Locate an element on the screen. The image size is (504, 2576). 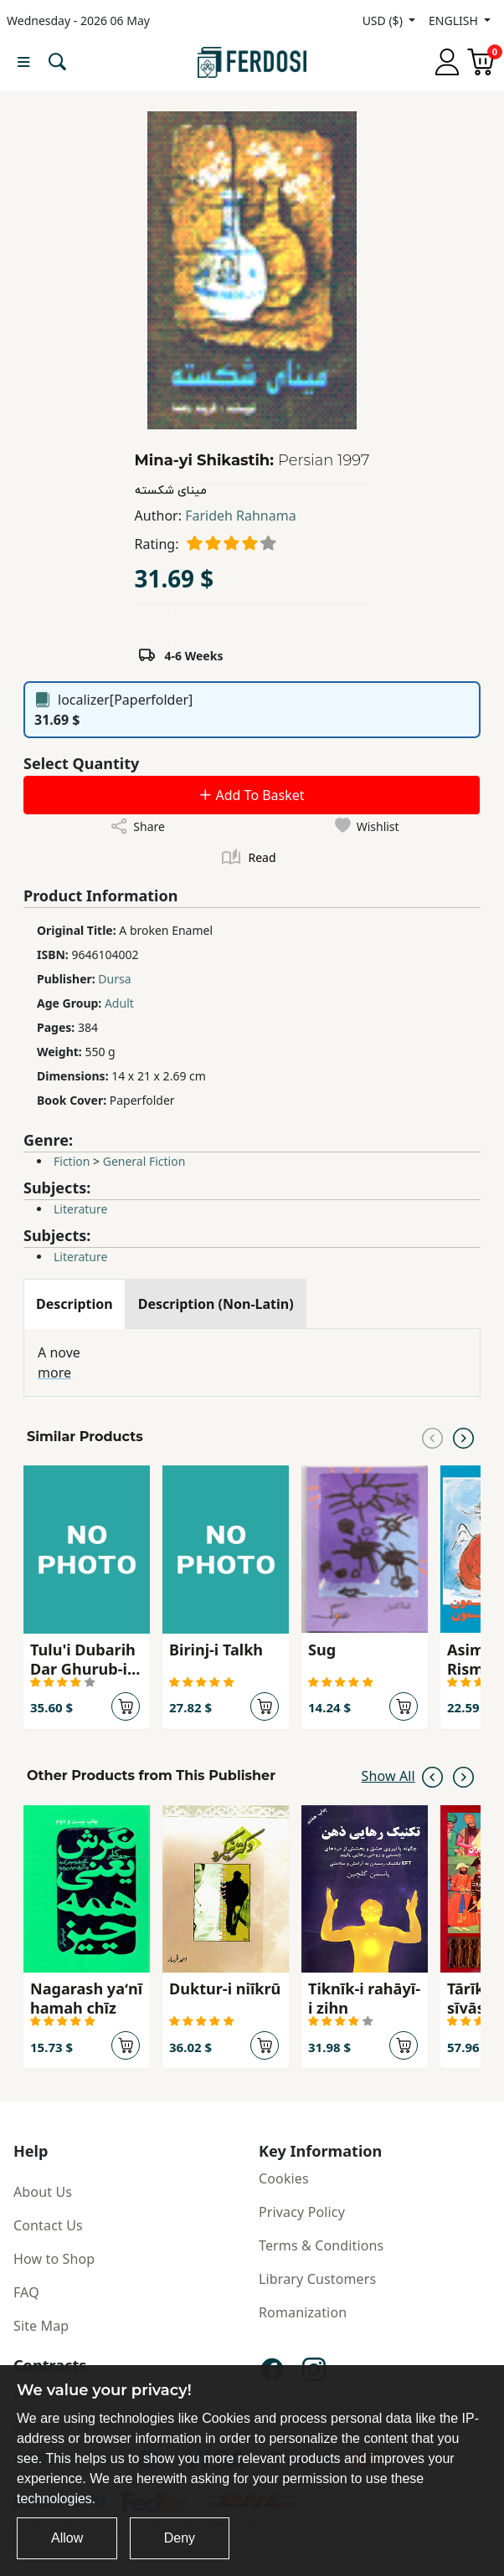
Fiction is located at coordinates (72, 1161).